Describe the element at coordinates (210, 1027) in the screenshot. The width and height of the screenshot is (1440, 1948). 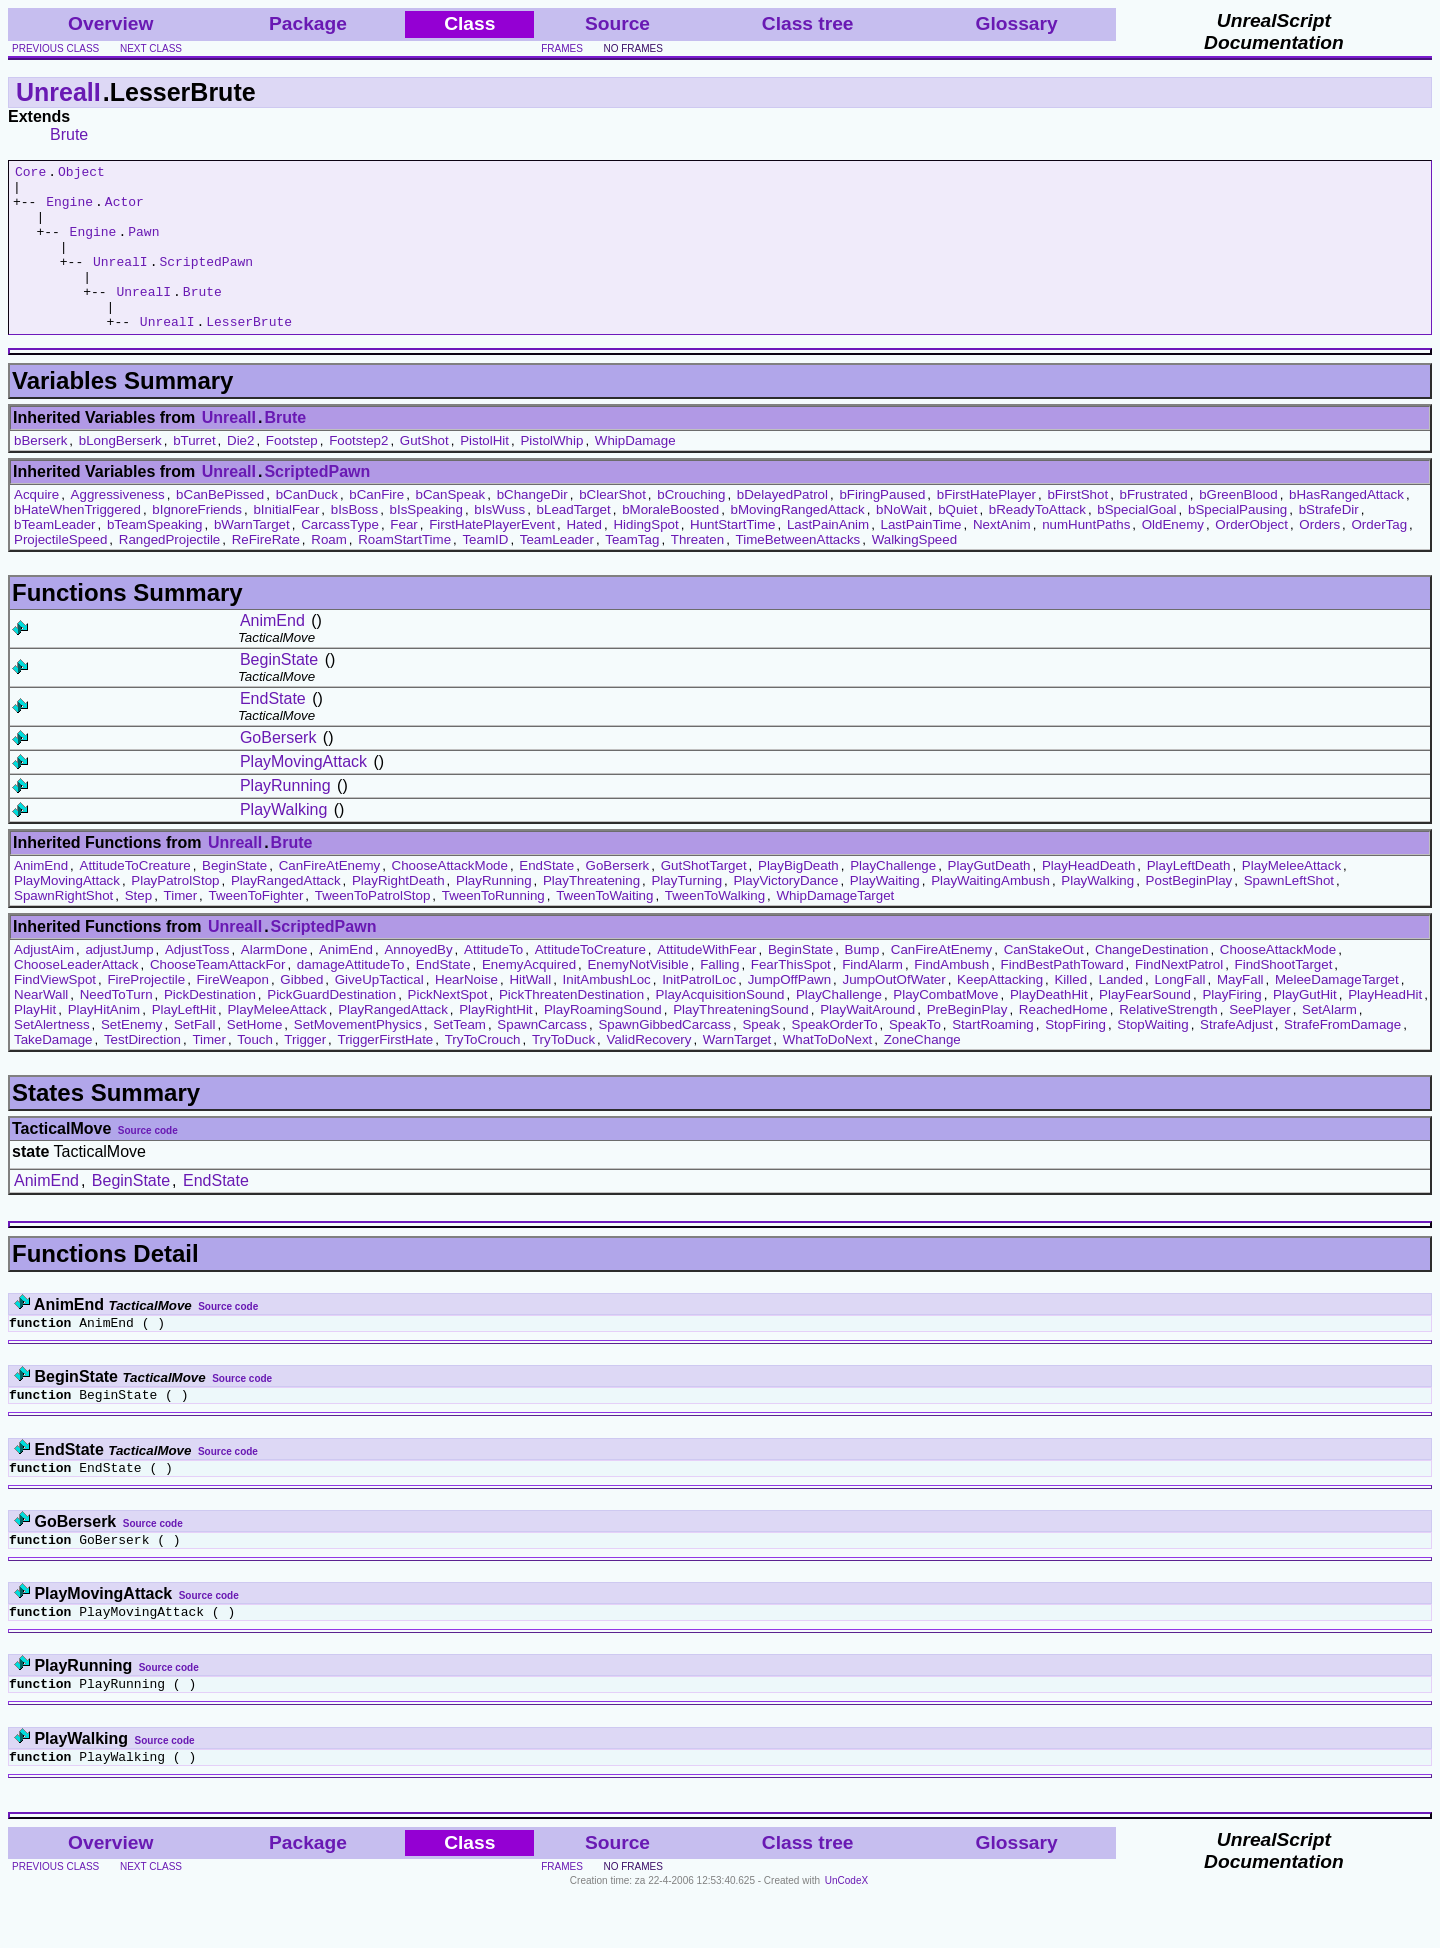
I see `PickDestination` at that location.